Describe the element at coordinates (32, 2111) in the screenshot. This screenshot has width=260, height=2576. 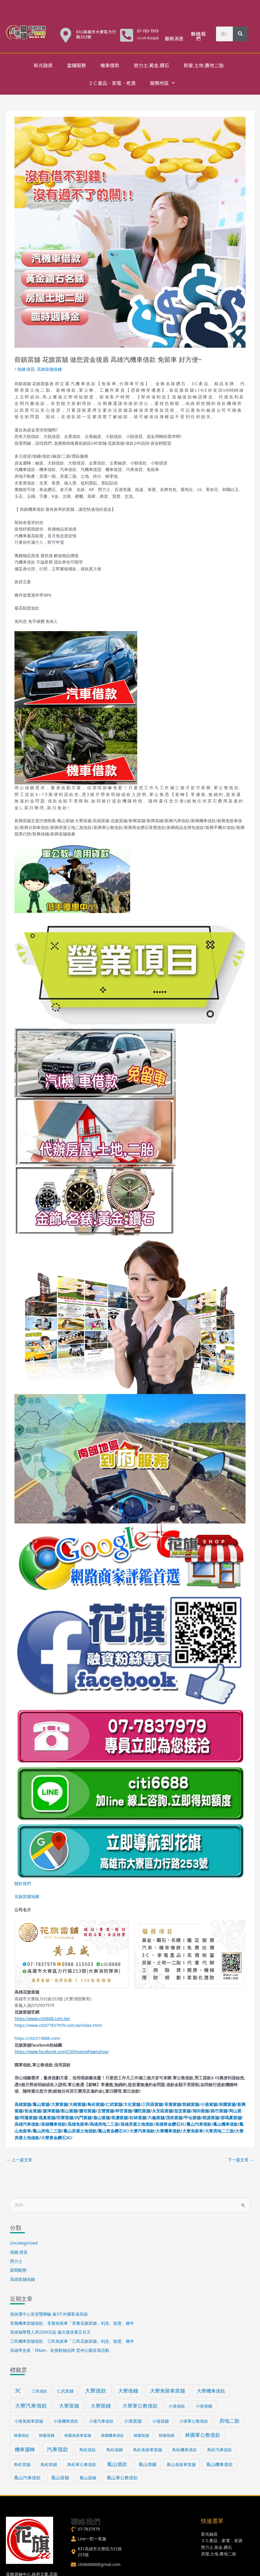
I see `前金當舖` at that location.